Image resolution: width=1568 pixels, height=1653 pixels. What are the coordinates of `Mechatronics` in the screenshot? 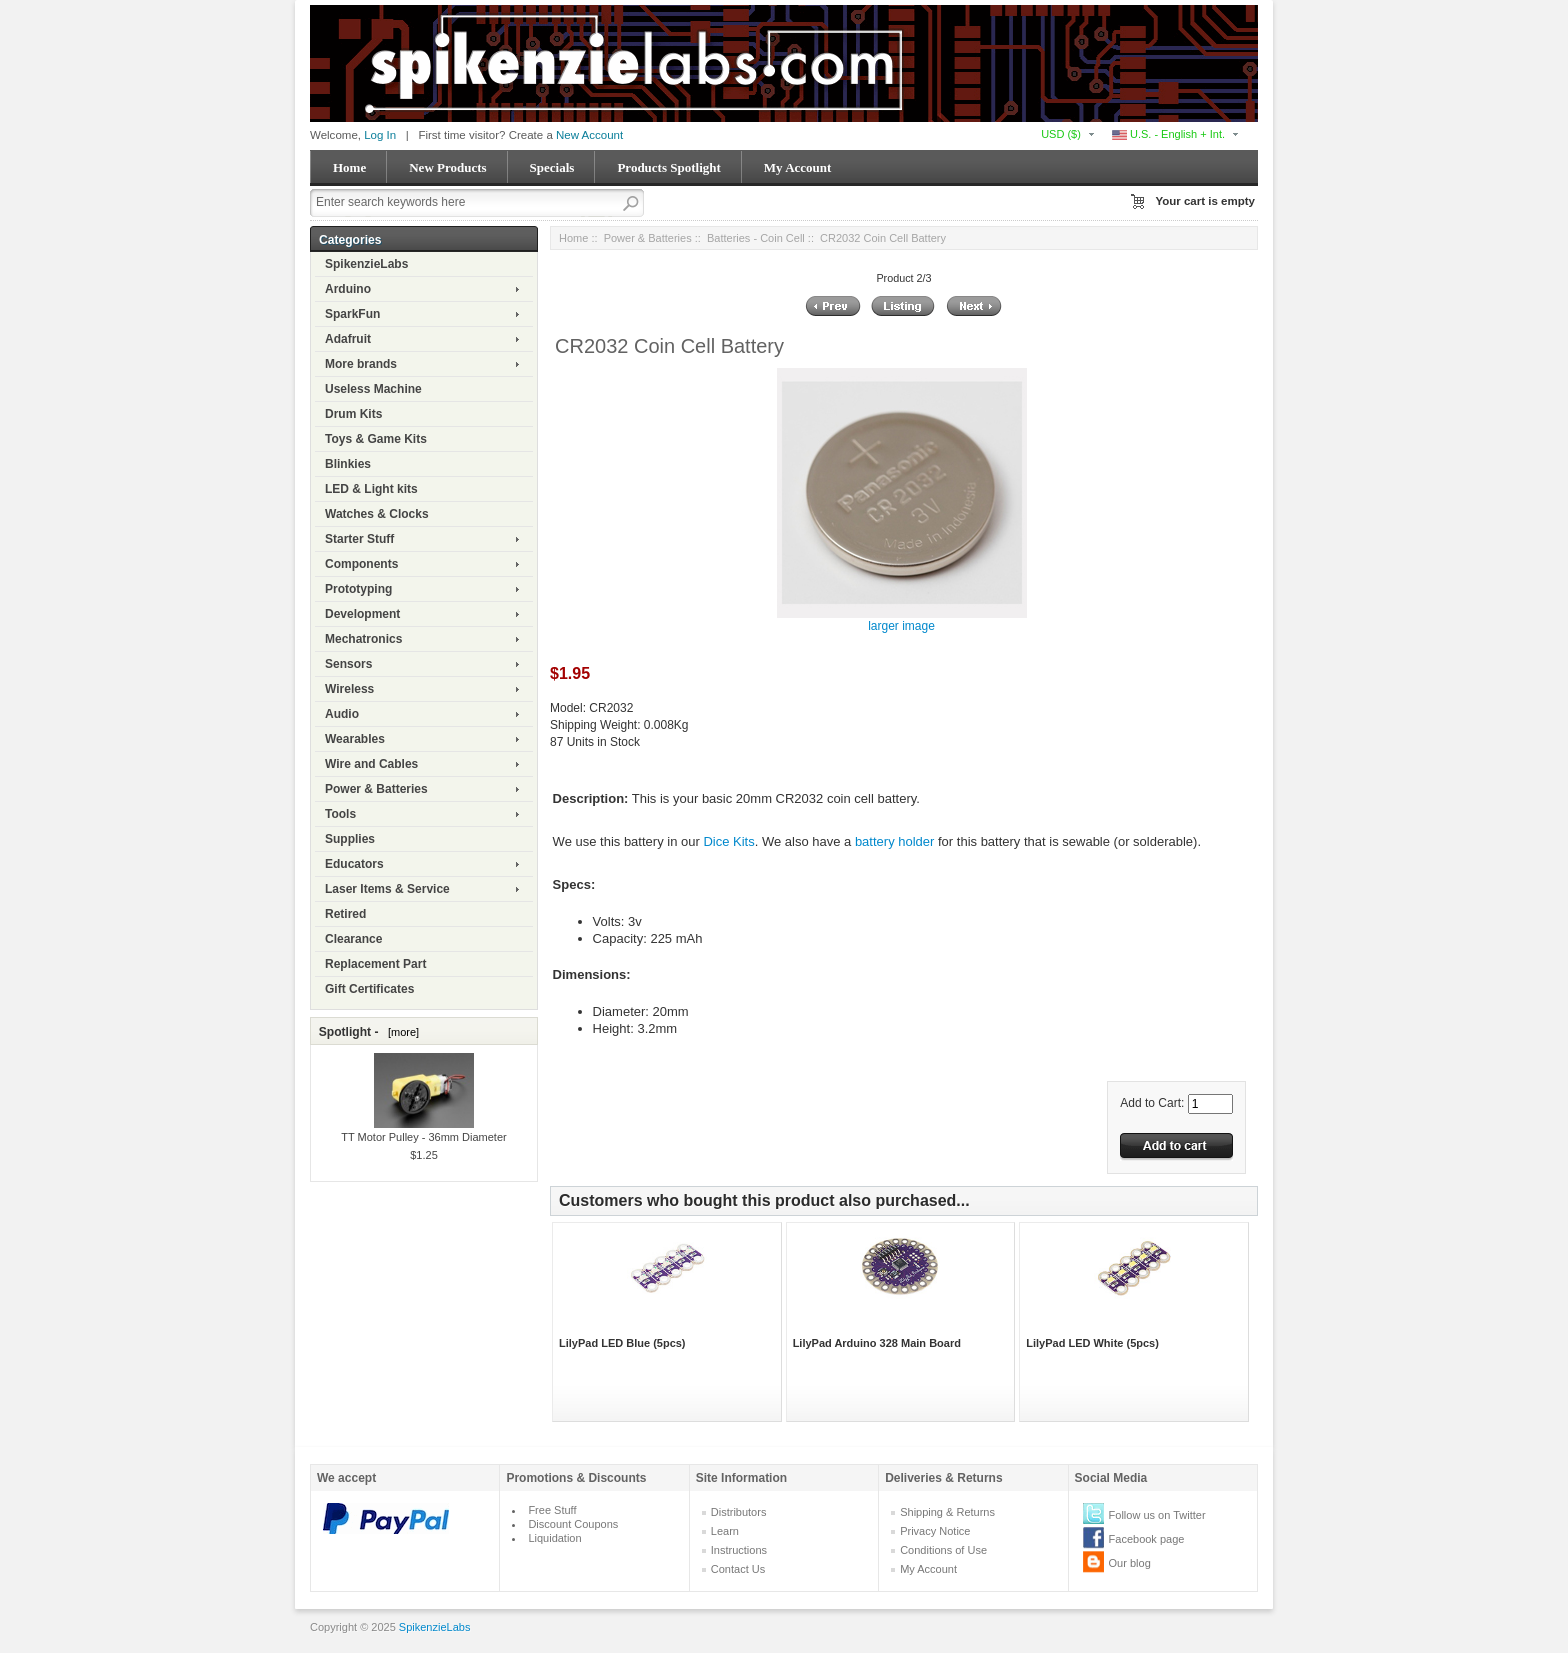 It's located at (363, 639).